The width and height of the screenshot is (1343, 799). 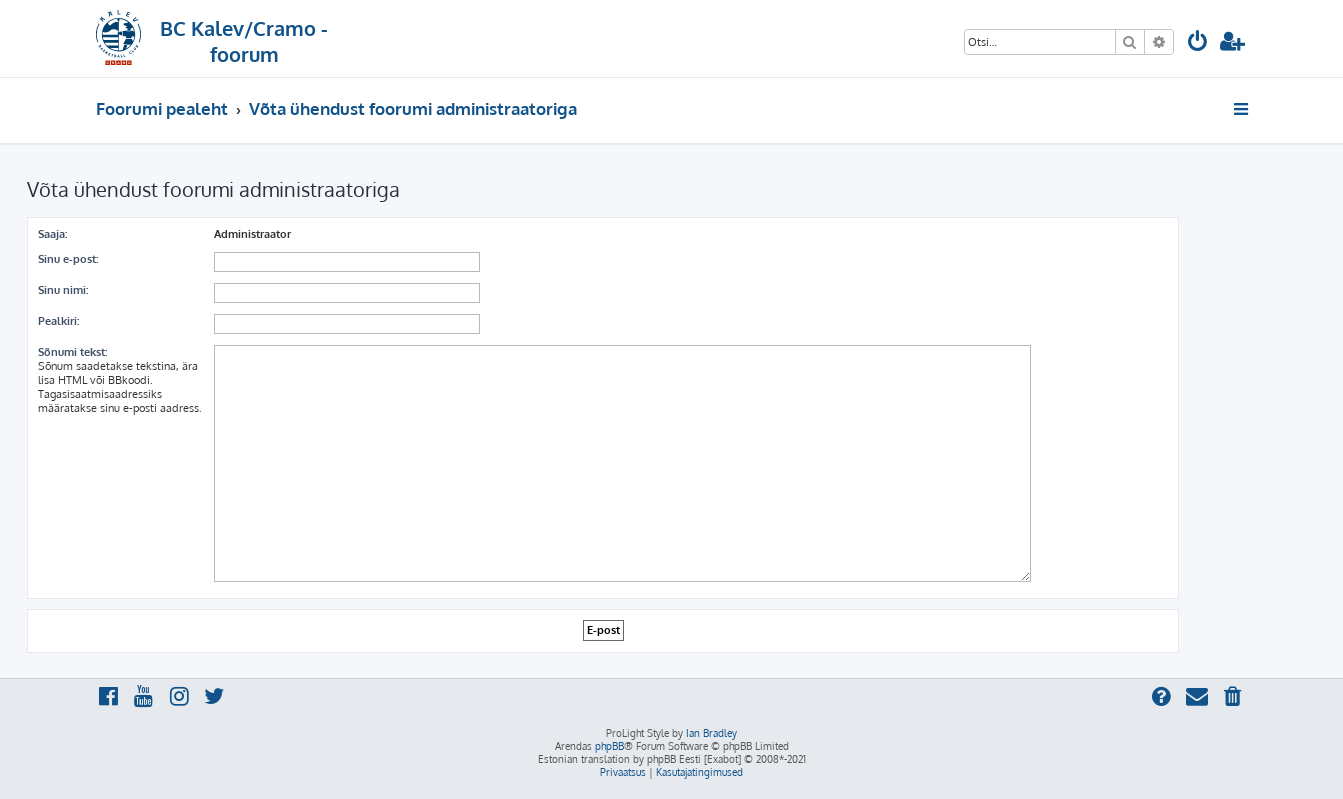 What do you see at coordinates (58, 321) in the screenshot?
I see `Pealkiri:` at bounding box center [58, 321].